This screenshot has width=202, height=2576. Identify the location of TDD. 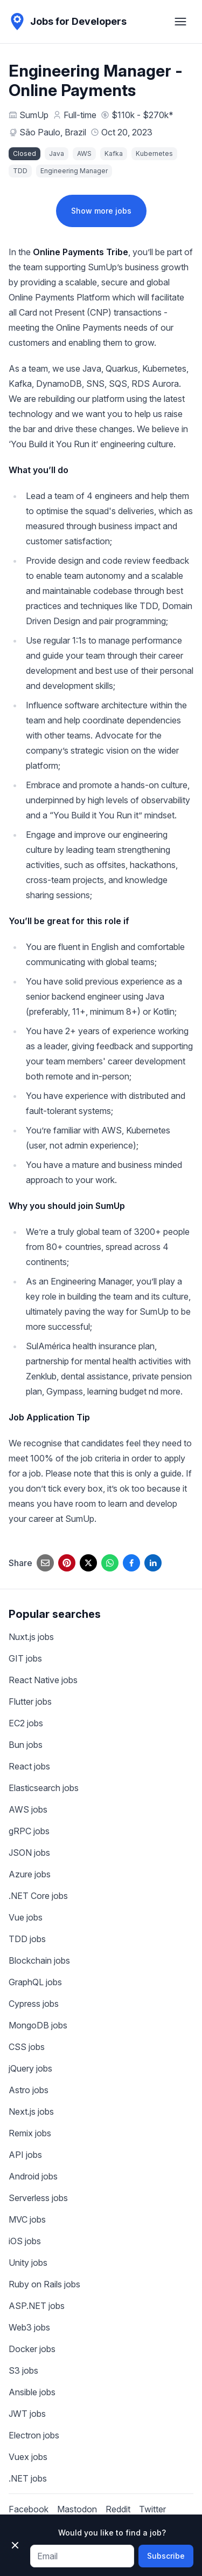
(20, 171).